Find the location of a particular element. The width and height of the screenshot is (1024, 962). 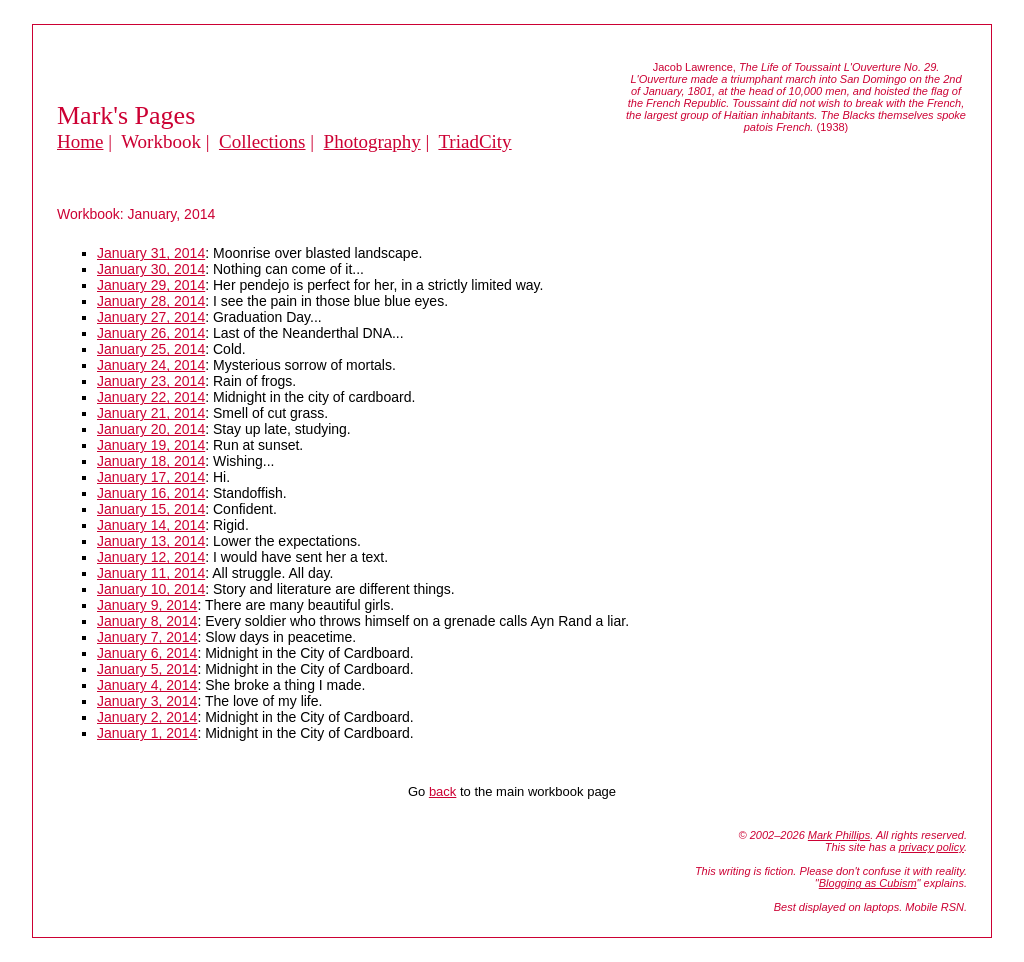

January 24, 2014 is located at coordinates (151, 365).